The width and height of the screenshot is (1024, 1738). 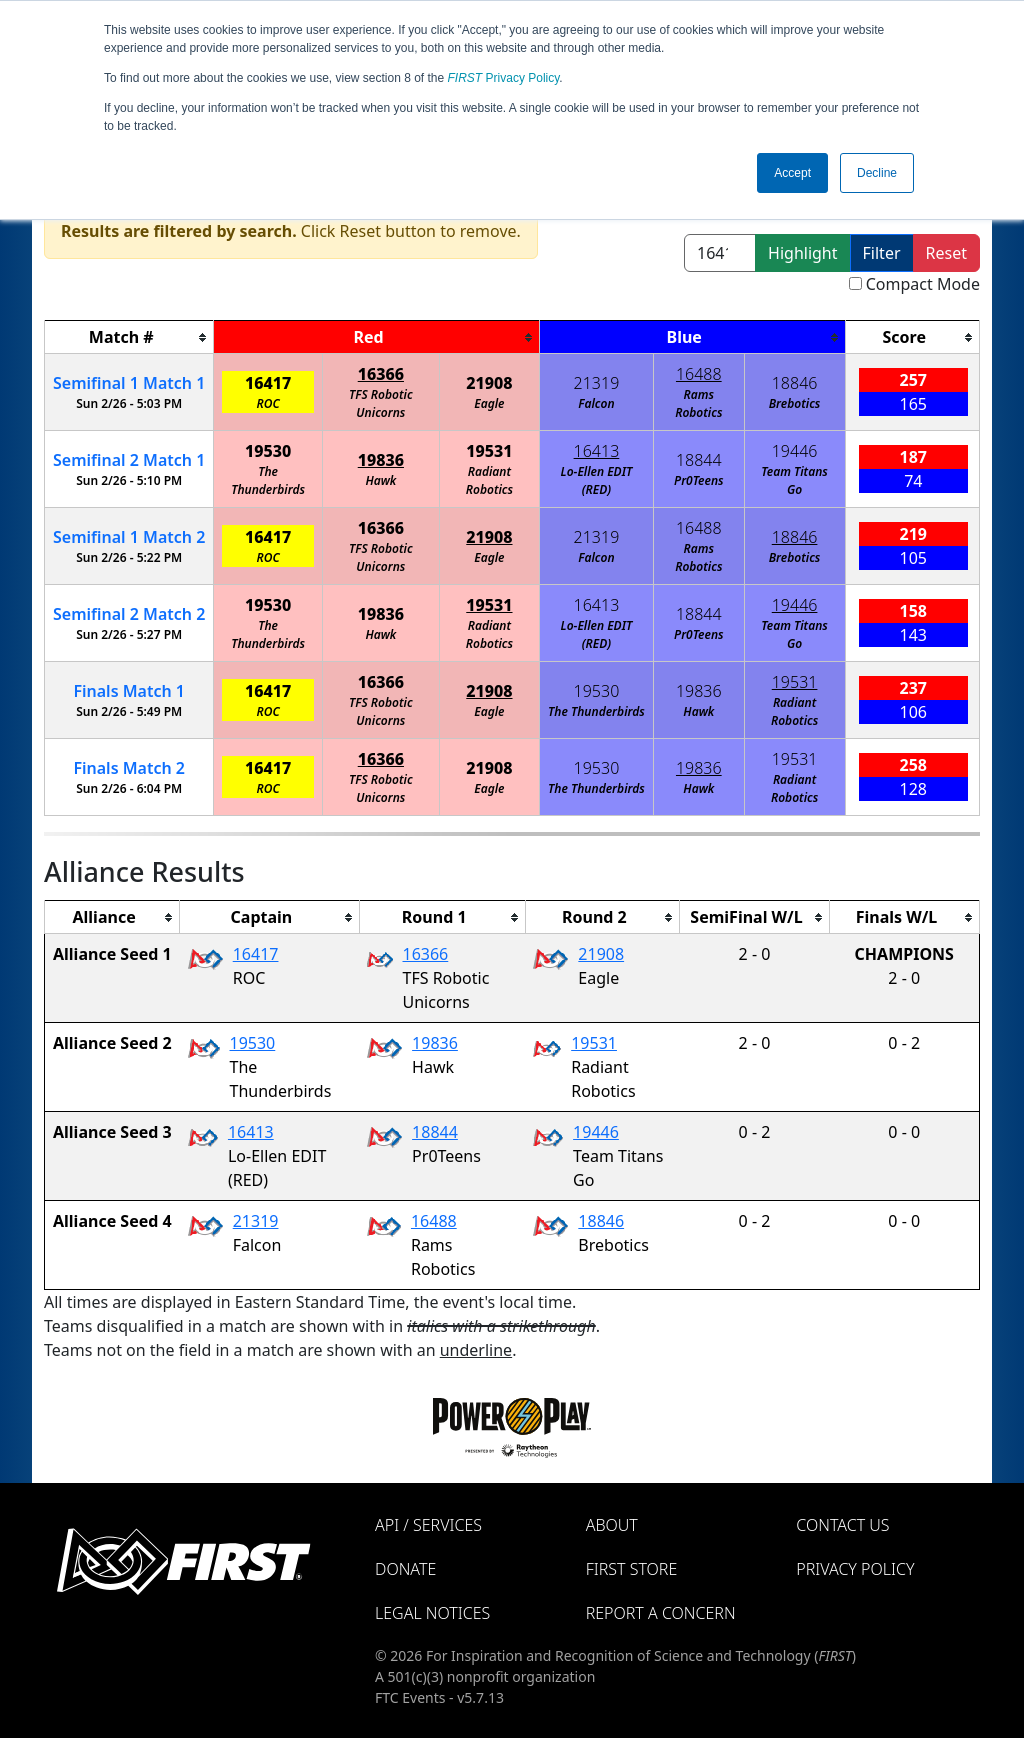 What do you see at coordinates (632, 1569) in the screenshot?
I see `FIRST Store` at bounding box center [632, 1569].